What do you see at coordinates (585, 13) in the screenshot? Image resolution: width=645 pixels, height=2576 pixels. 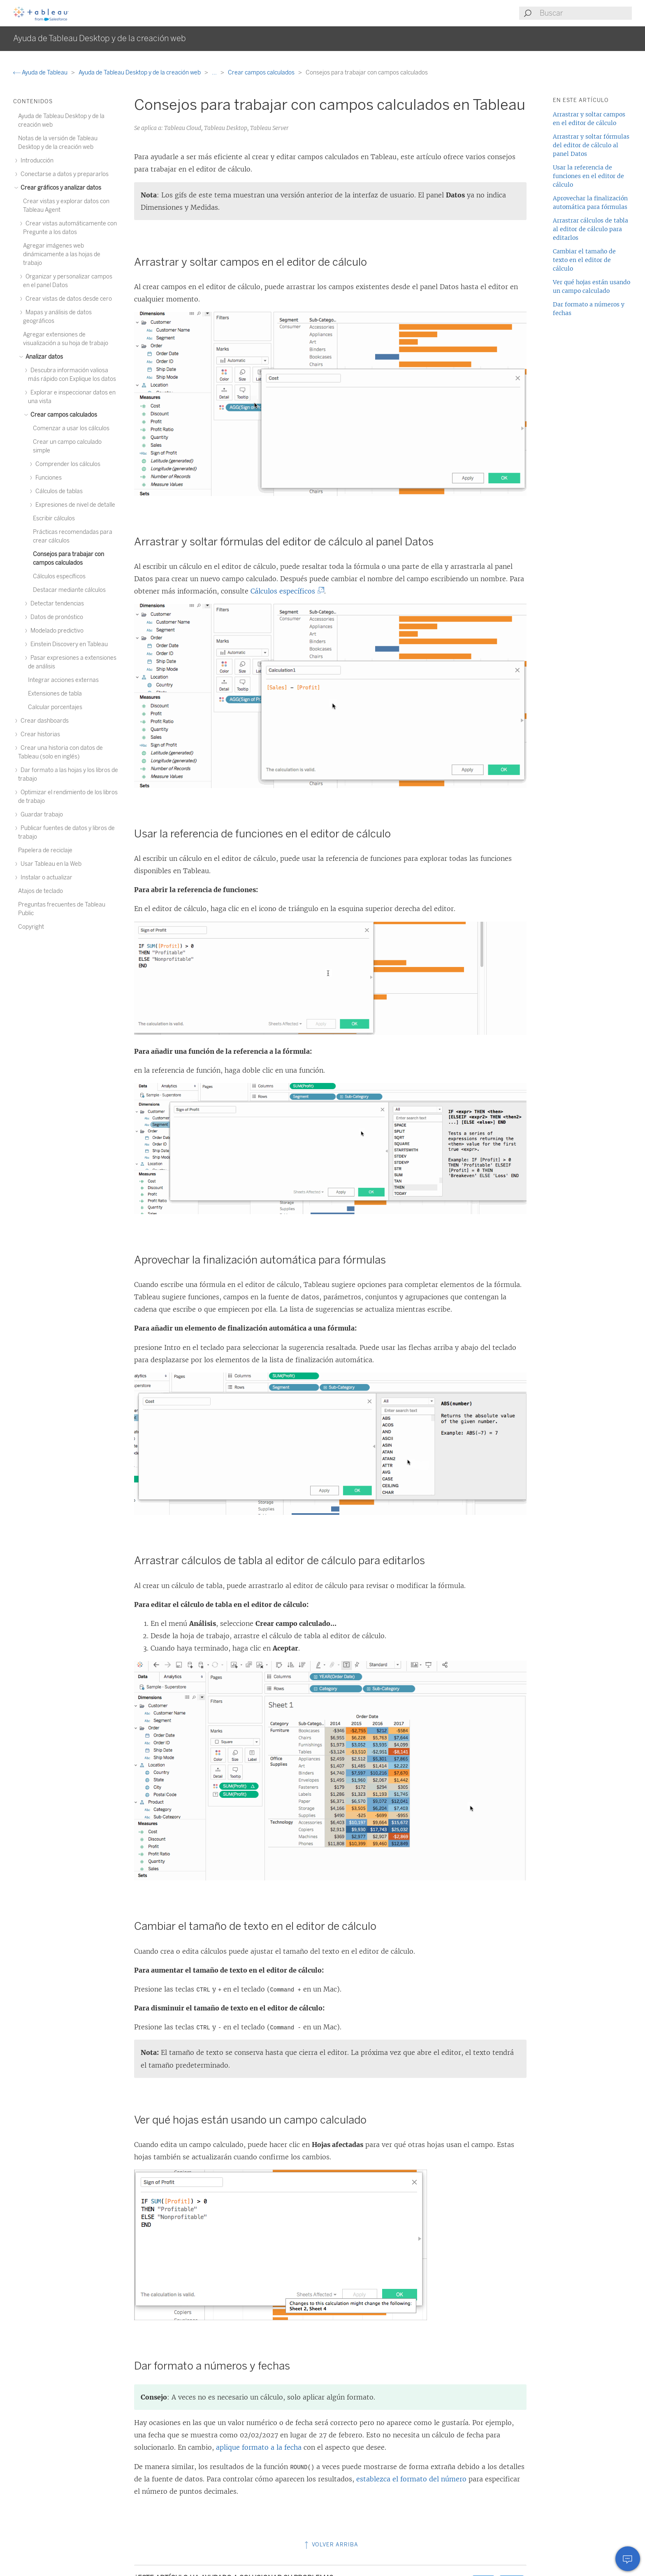 I see `[Search input]` at bounding box center [585, 13].